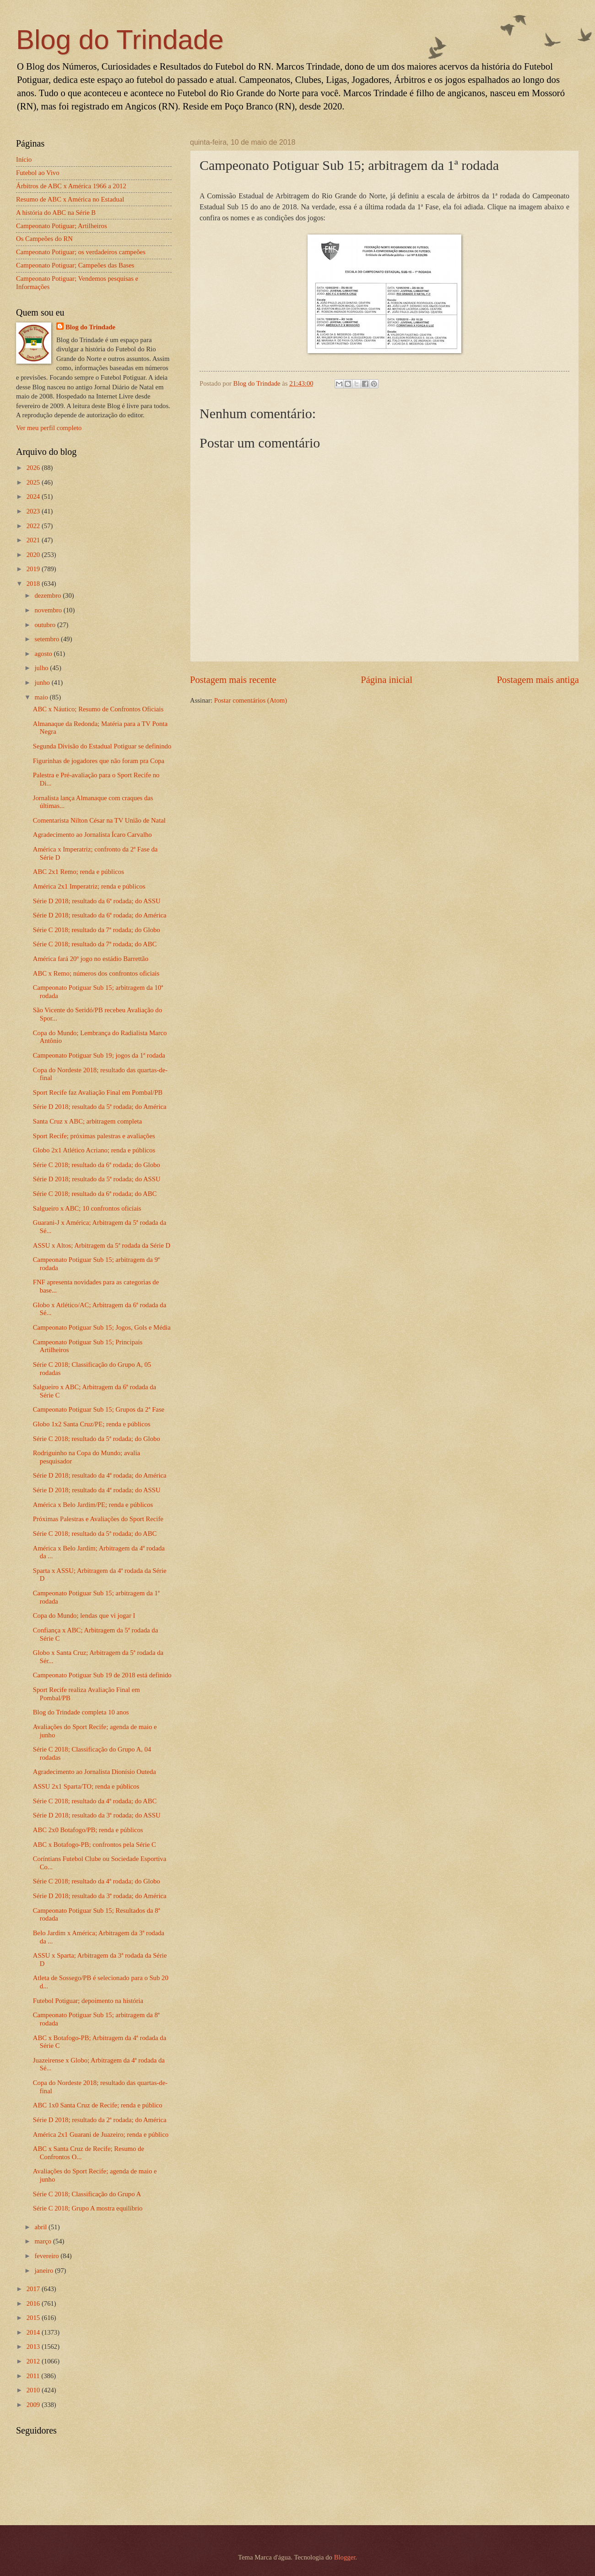  What do you see at coordinates (34, 525) in the screenshot?
I see `2022` at bounding box center [34, 525].